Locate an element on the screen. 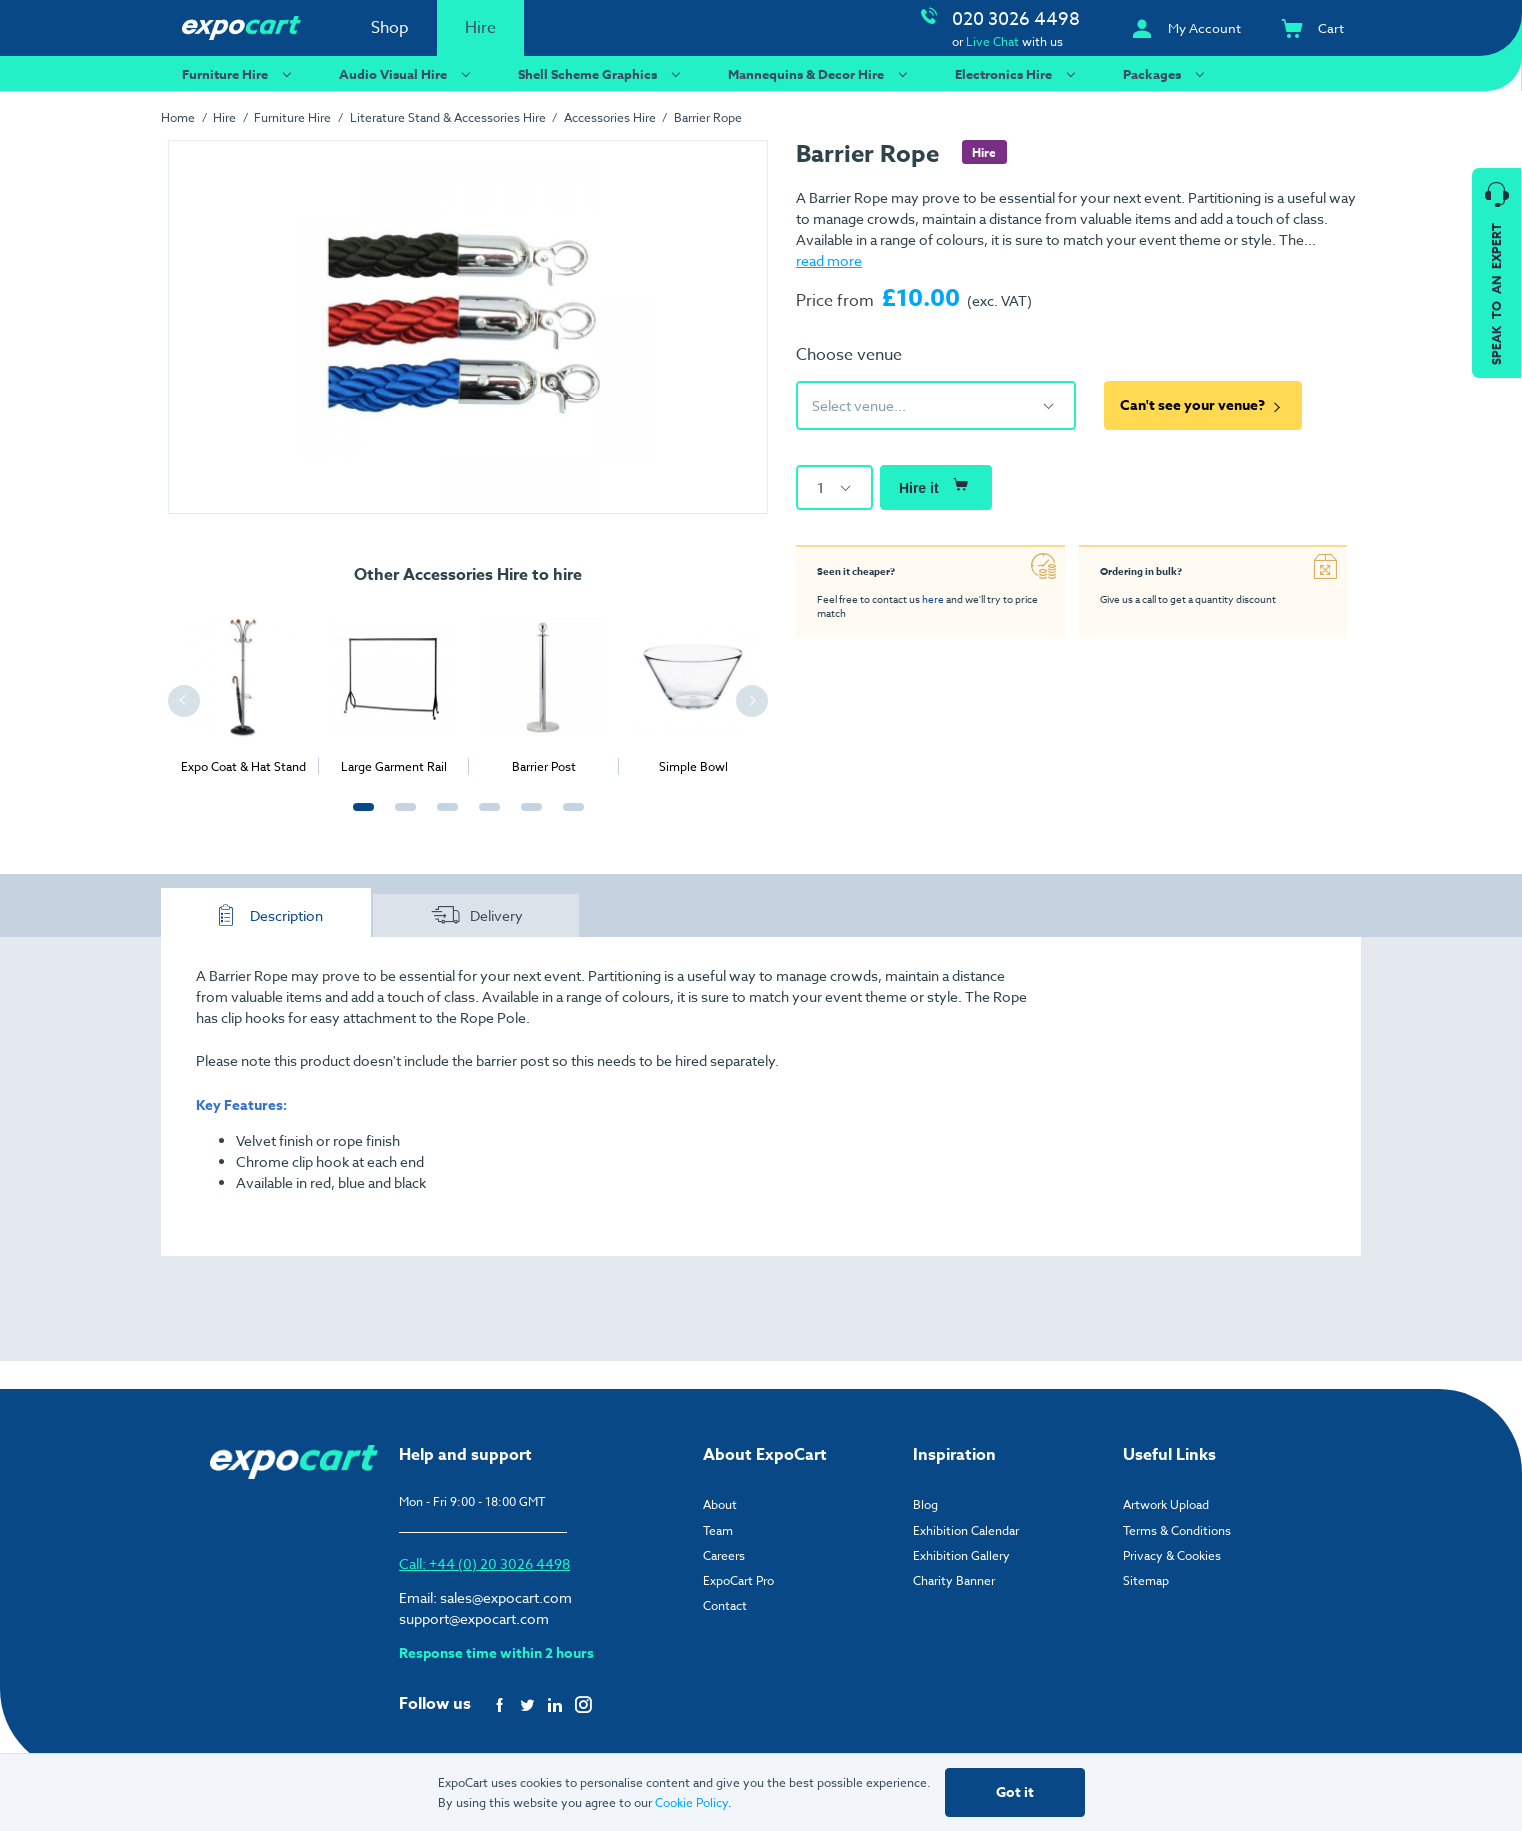 The width and height of the screenshot is (1522, 1831). Artwork Upload is located at coordinates (1166, 1504).